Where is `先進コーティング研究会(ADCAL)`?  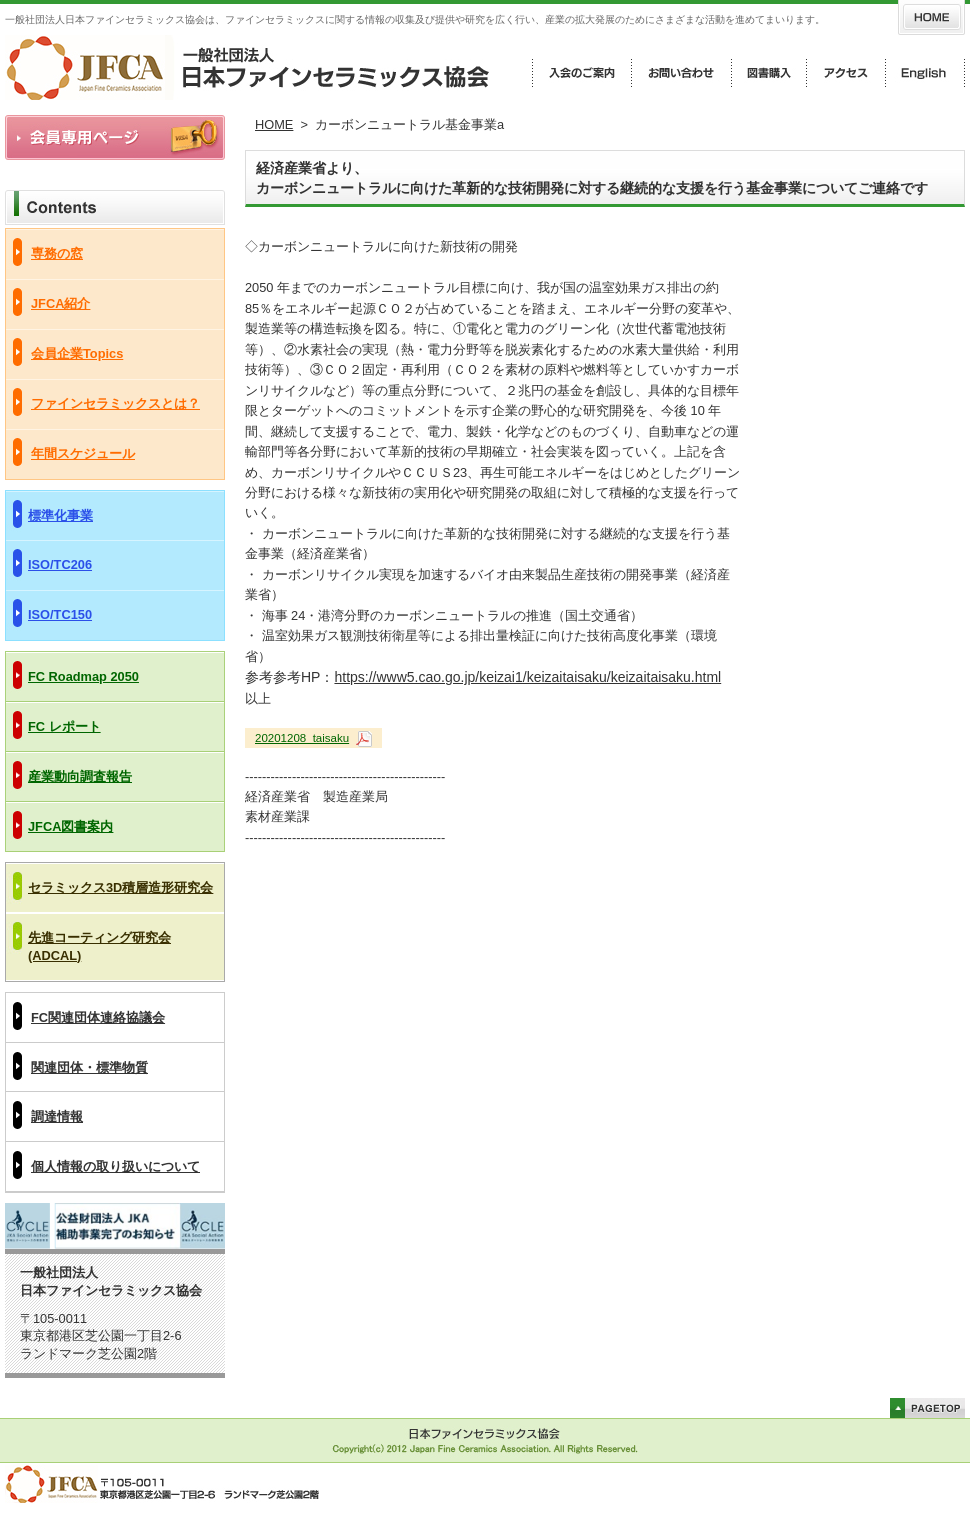
先進コーティング研究会(ADCAL) is located at coordinates (99, 946).